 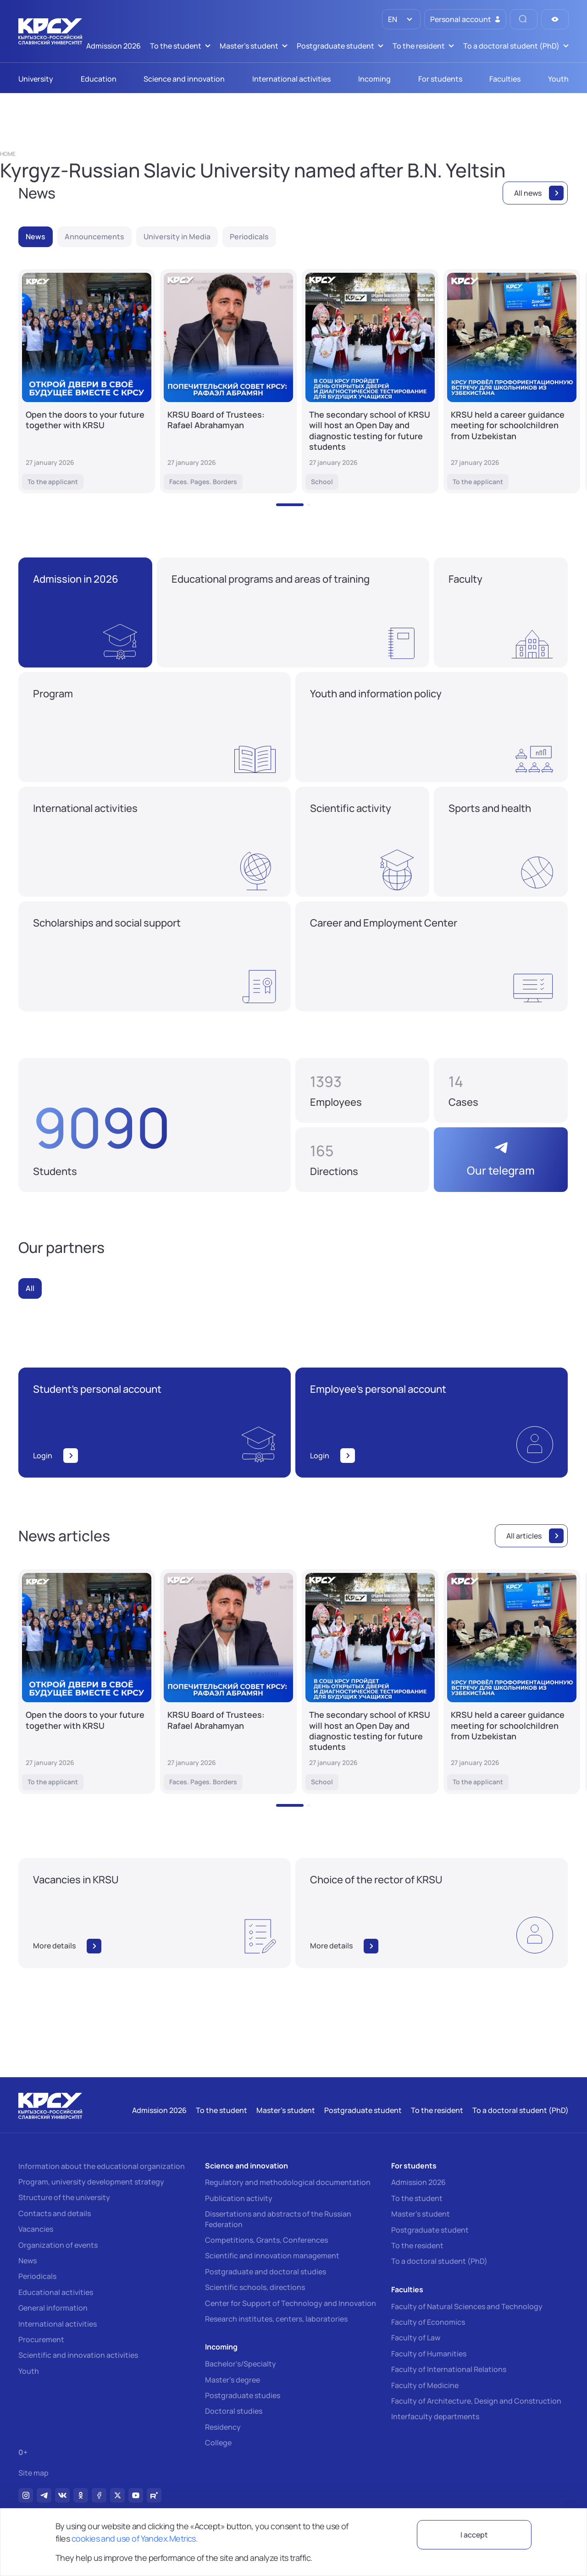 I want to click on News, so click(x=27, y=2261).